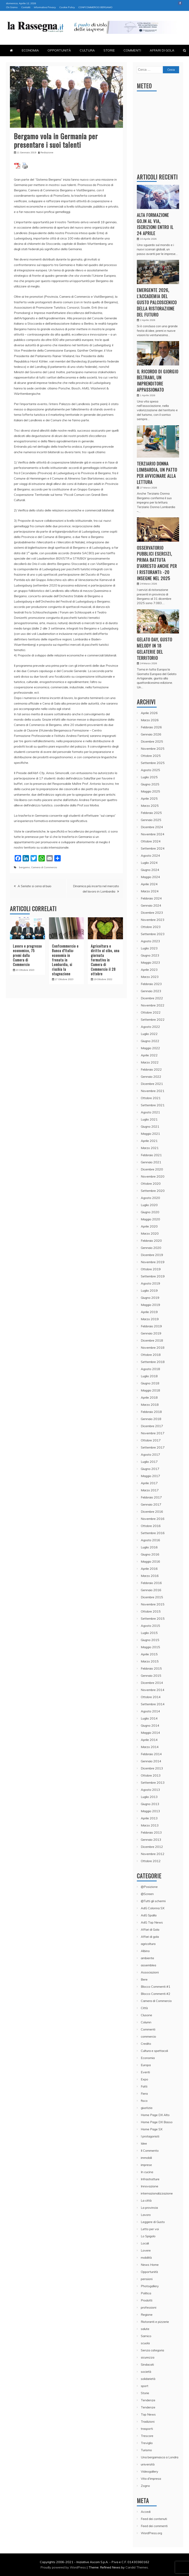 The width and height of the screenshot is (189, 2576). Describe the element at coordinates (152, 1908) in the screenshot. I see `AdG Colonna SX` at that location.